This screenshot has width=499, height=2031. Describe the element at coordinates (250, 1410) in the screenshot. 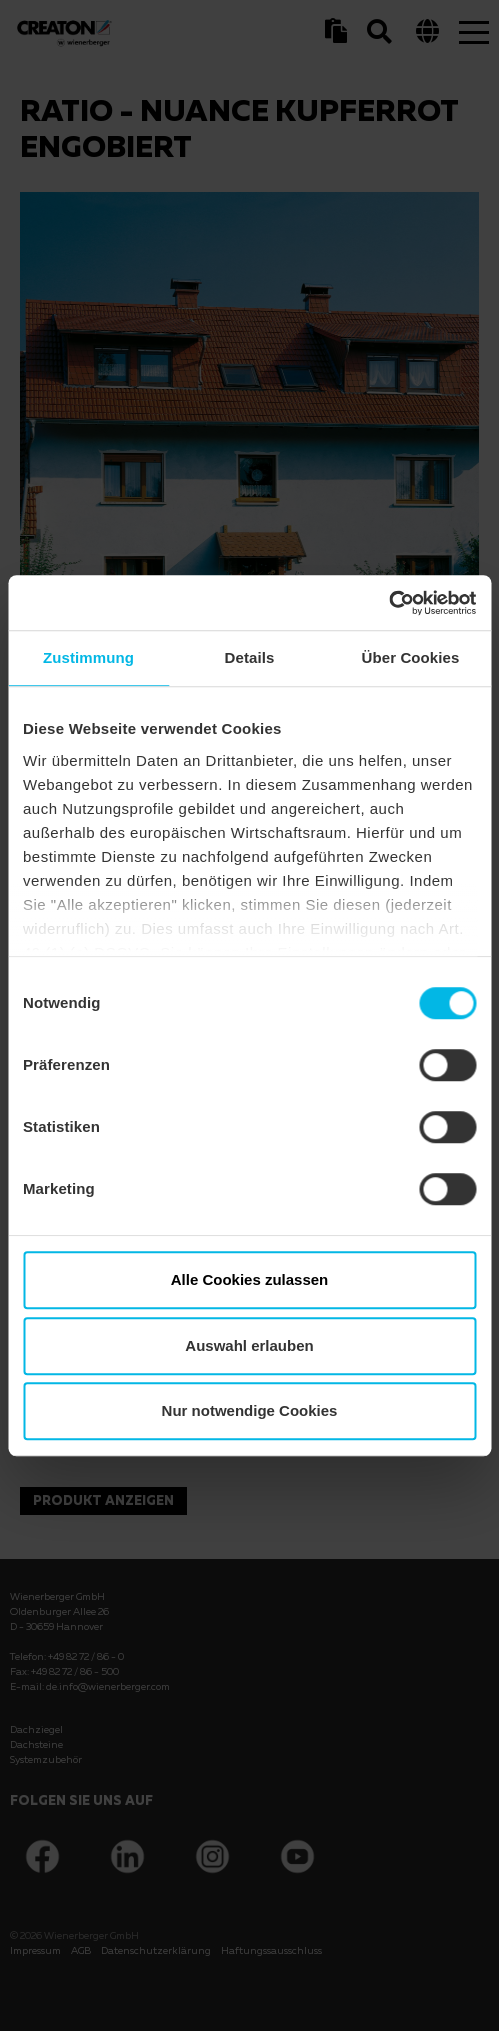

I see `Nur notwendige Cookies` at that location.